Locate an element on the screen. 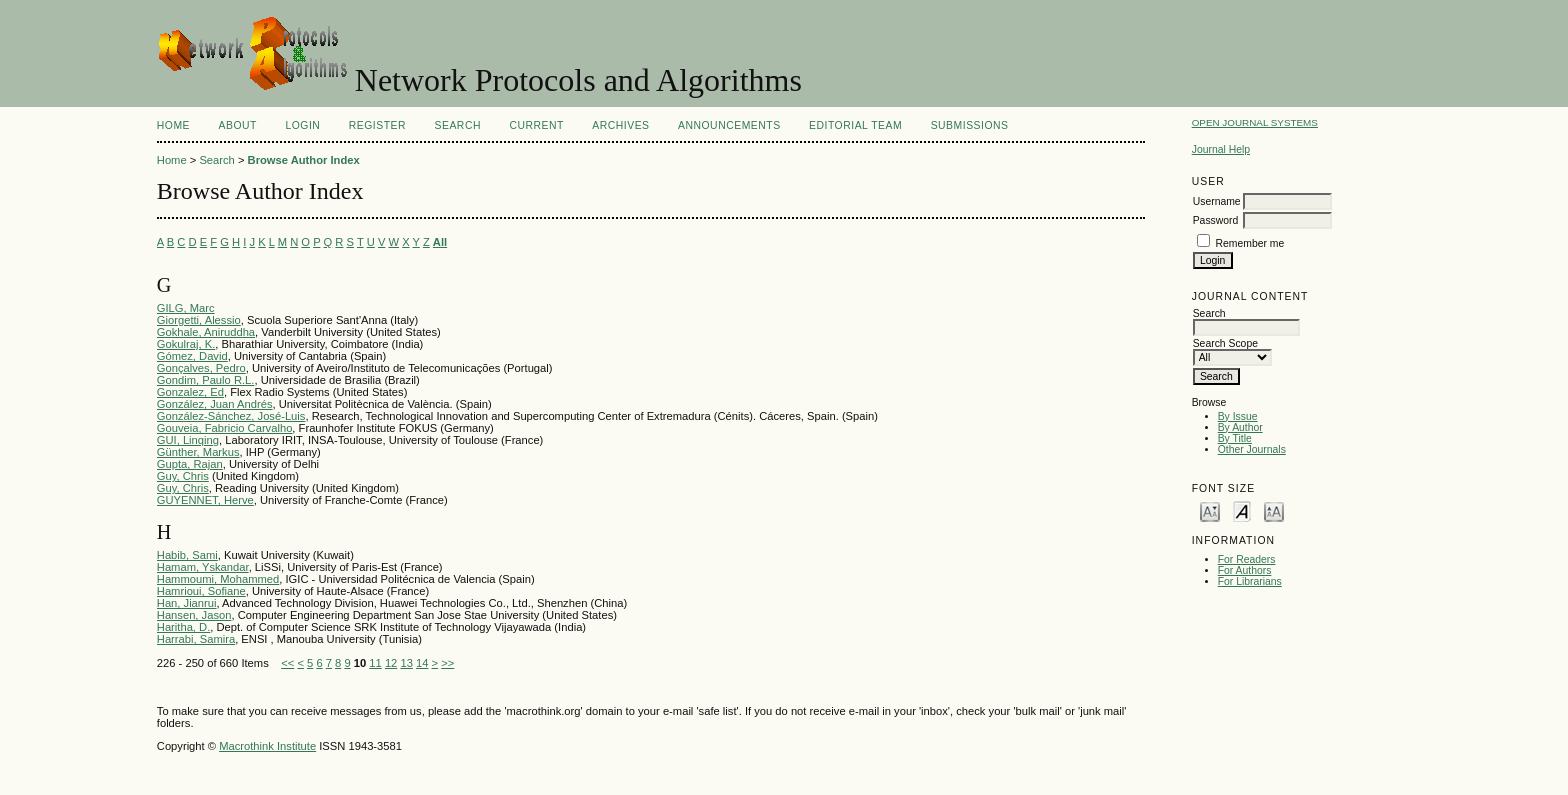 This screenshot has width=1568, height=795. 12 is located at coordinates (391, 663).